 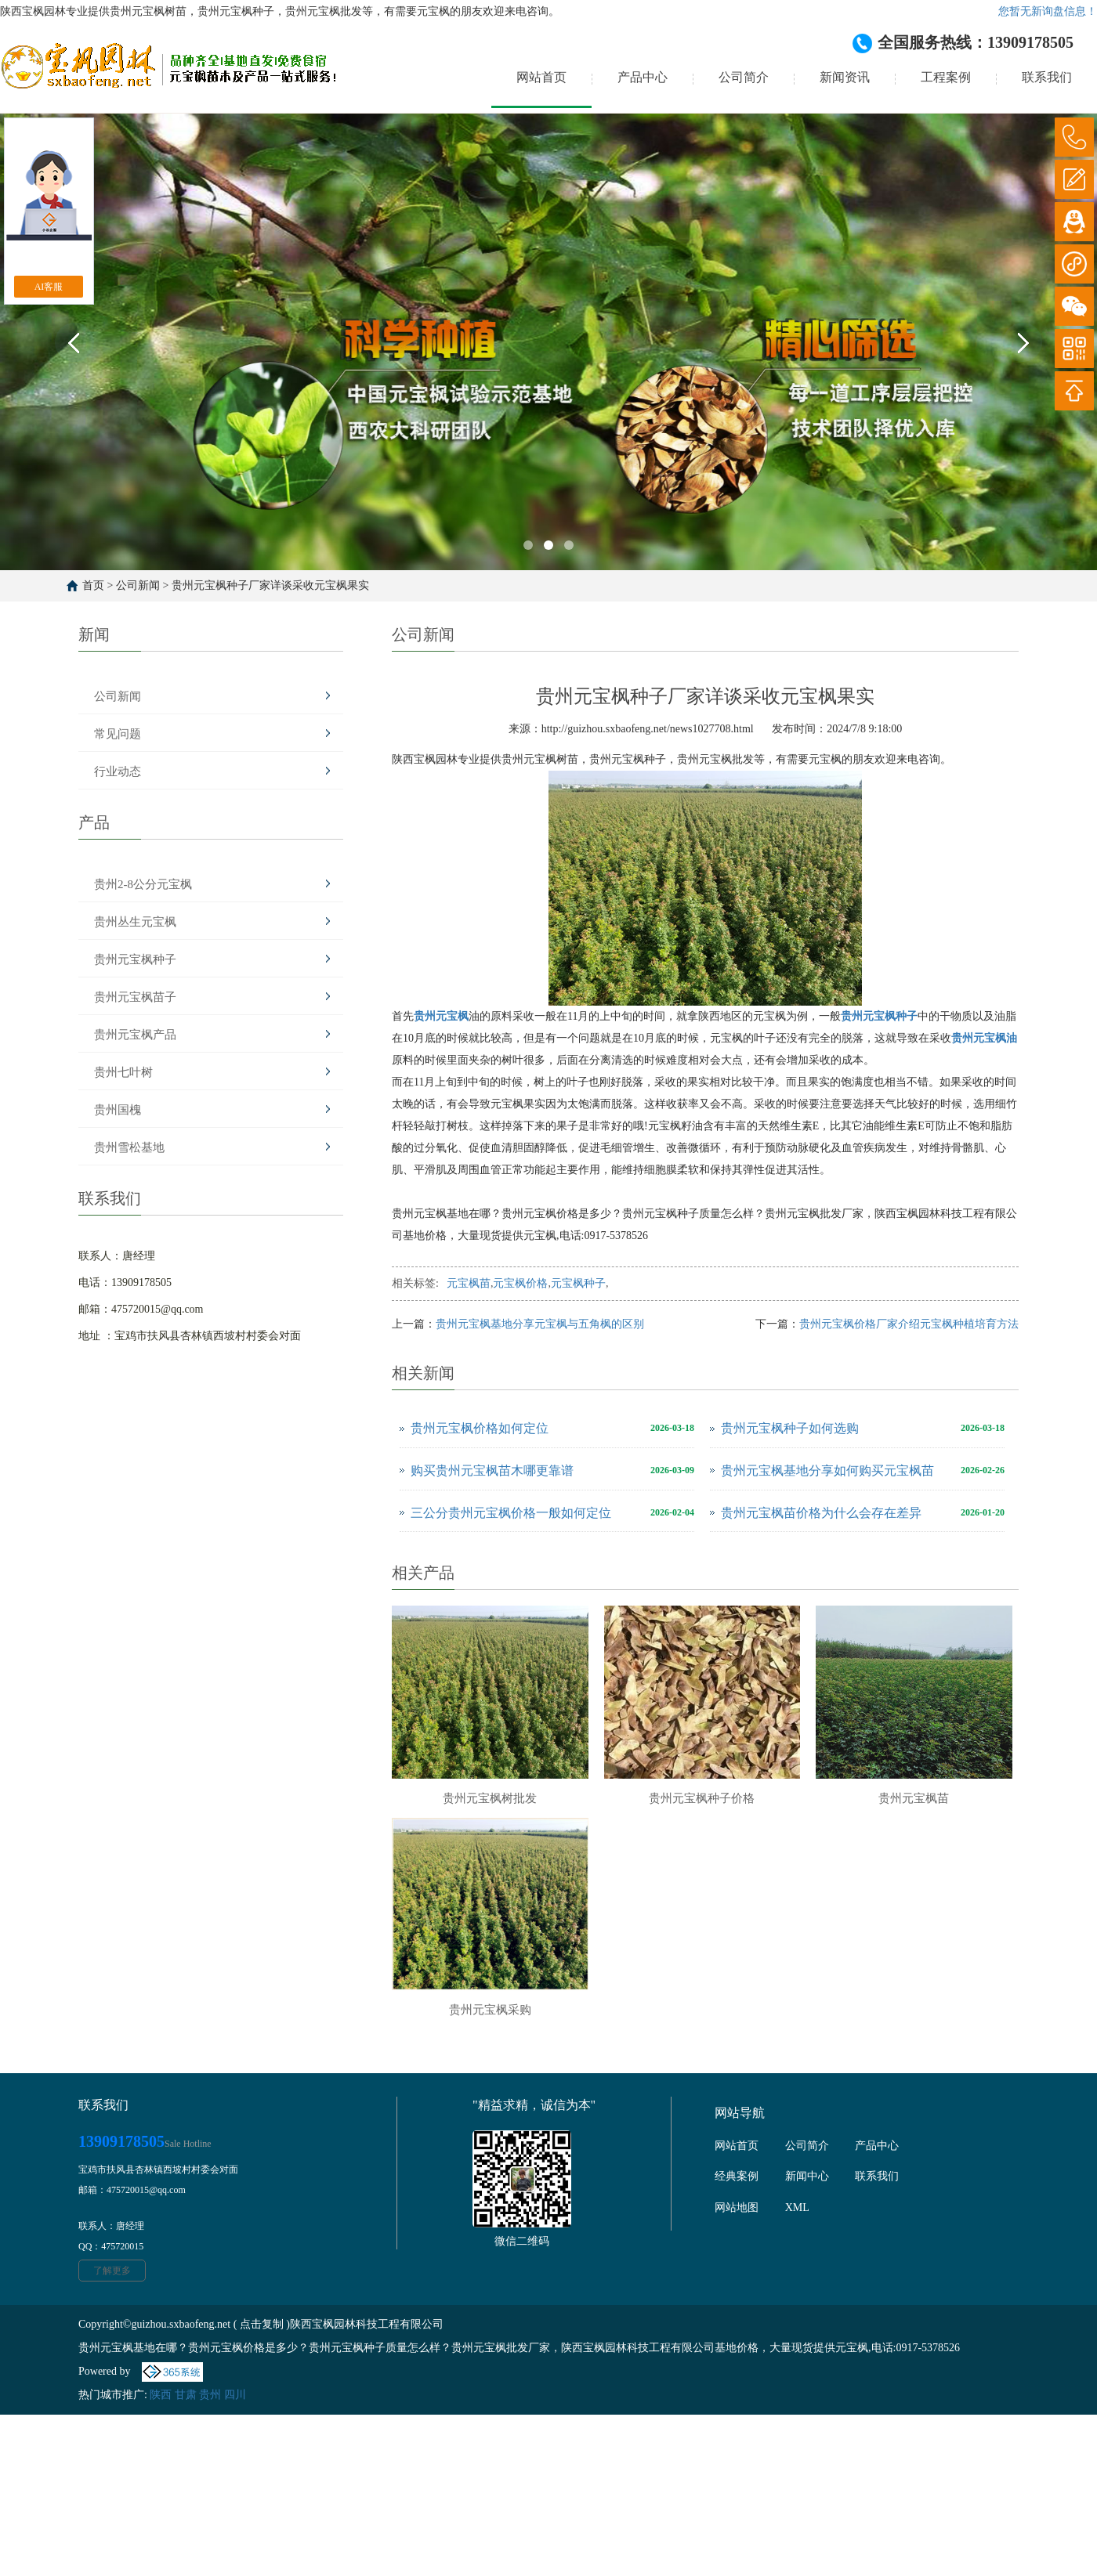 What do you see at coordinates (48, 286) in the screenshot?
I see `AI客服` at bounding box center [48, 286].